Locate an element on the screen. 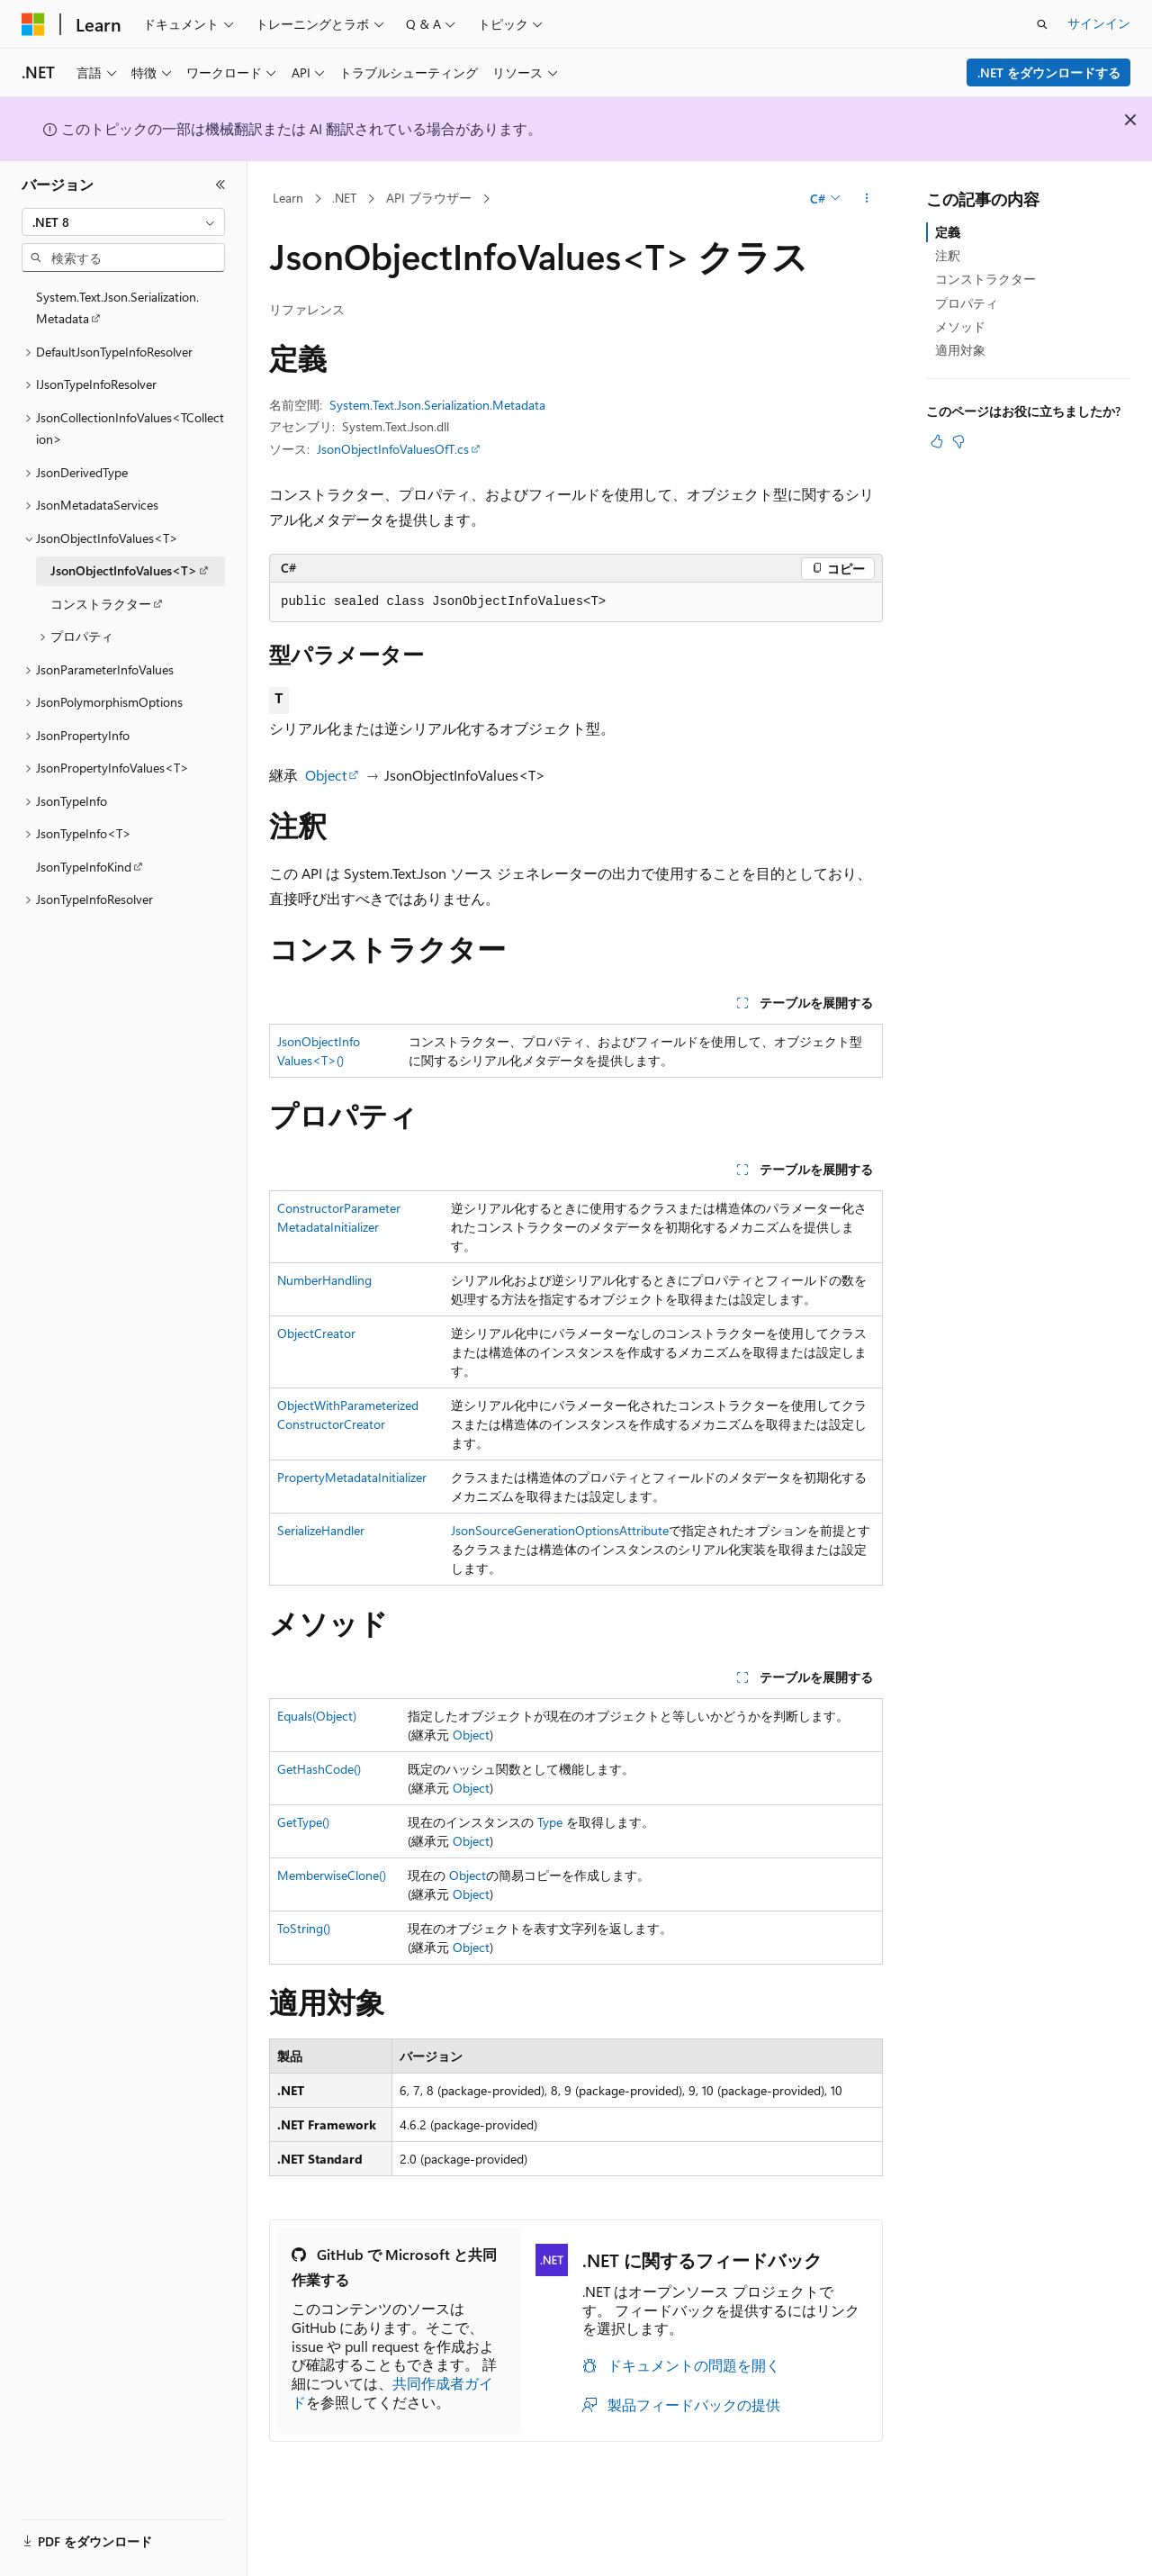 Image resolution: width=1152 pixels, height=2576 pixels. GetType() is located at coordinates (303, 1821).